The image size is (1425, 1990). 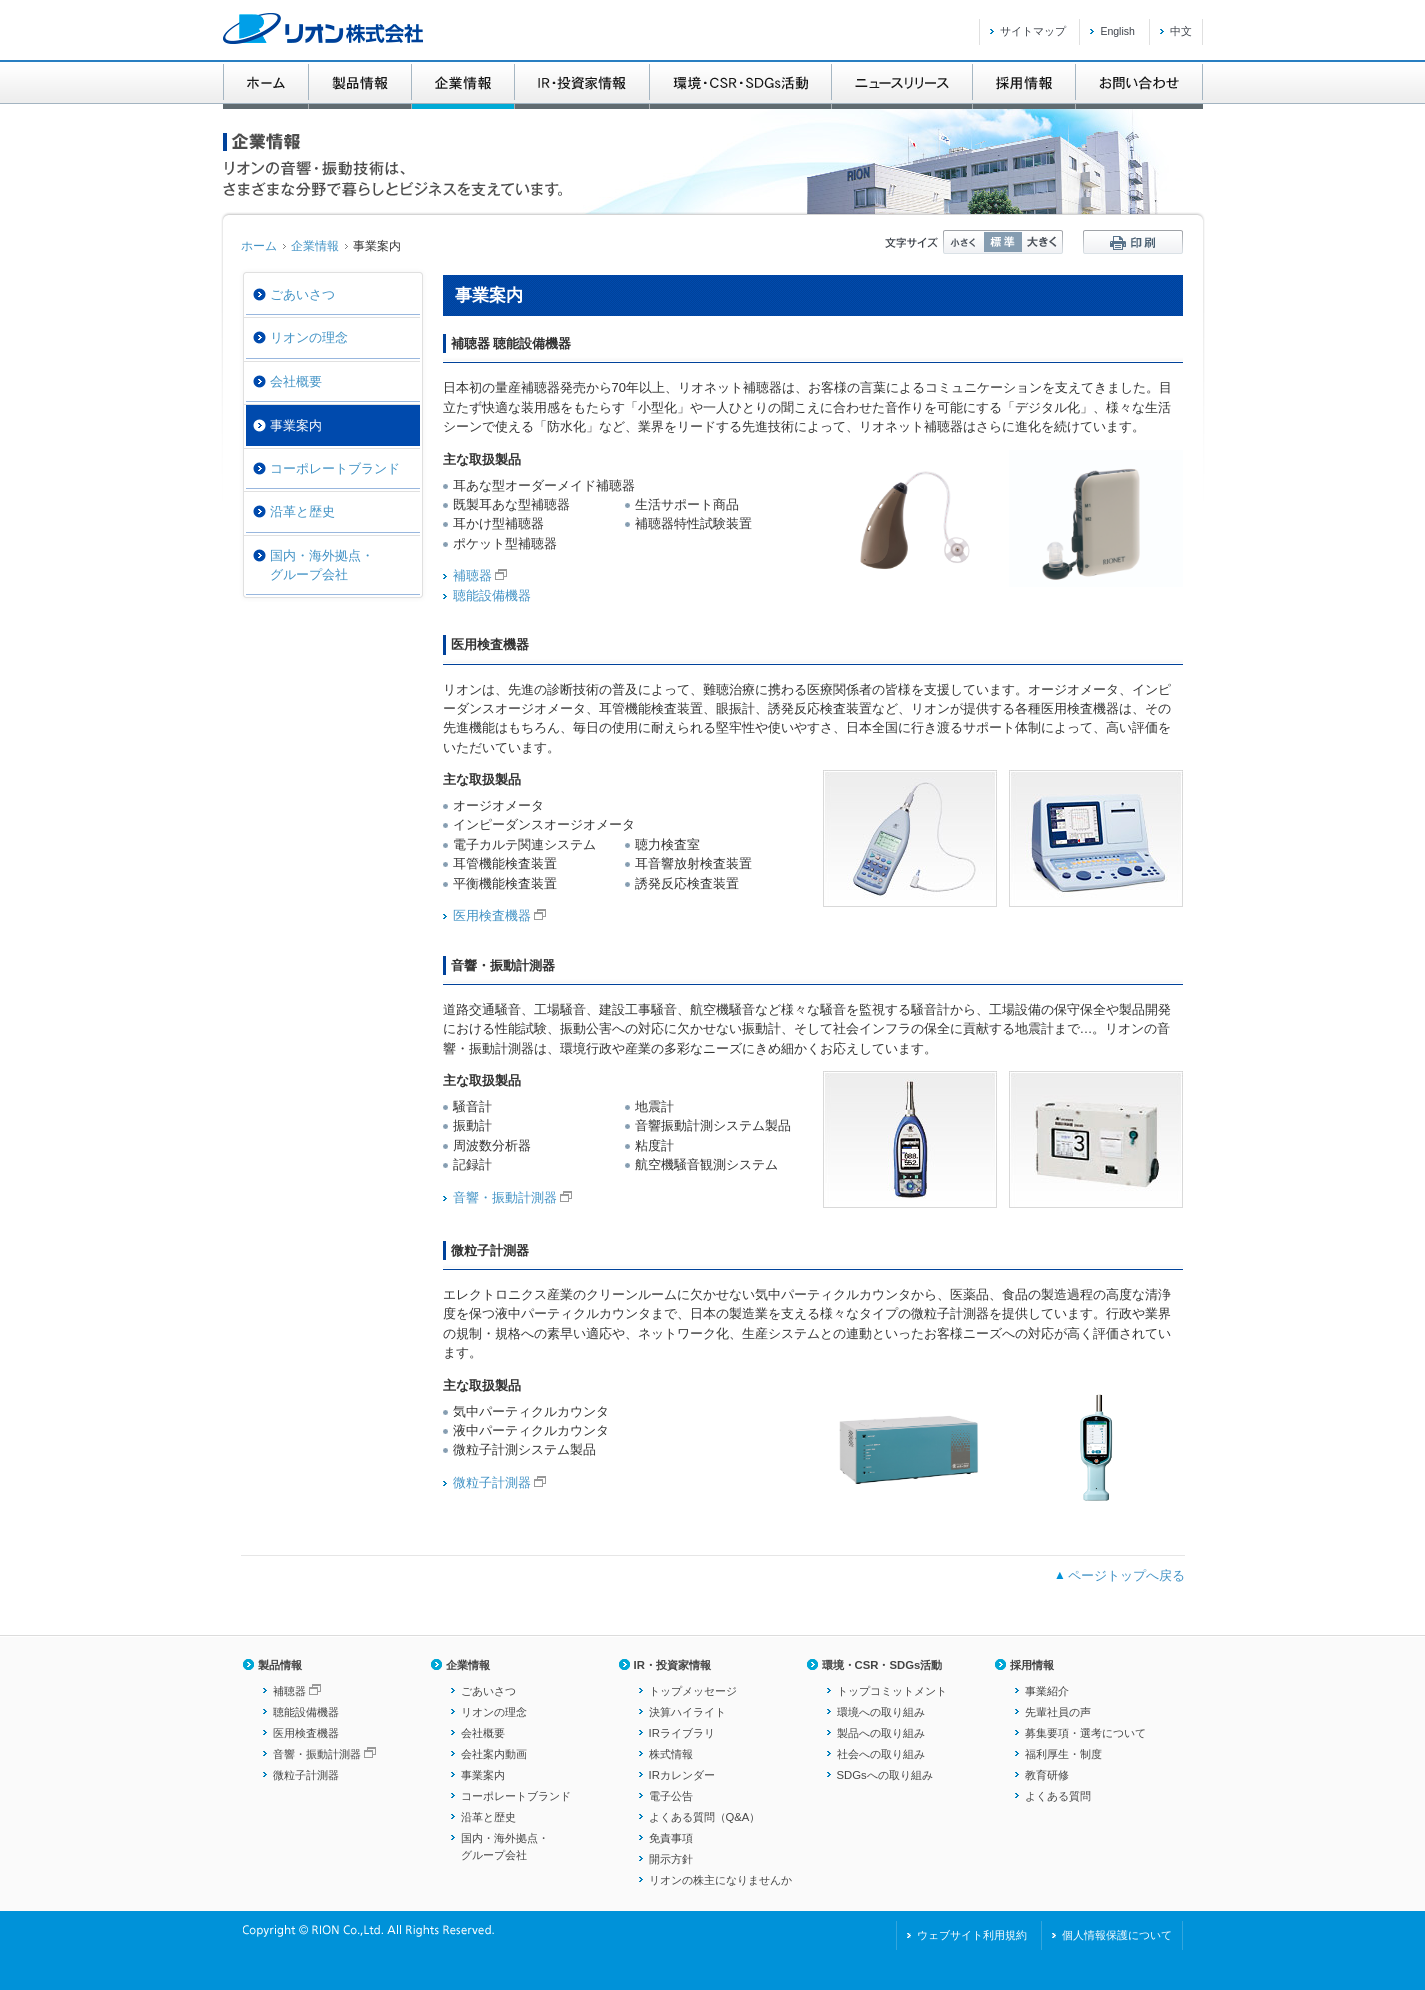 I want to click on 会社案内動画, so click(x=494, y=1754).